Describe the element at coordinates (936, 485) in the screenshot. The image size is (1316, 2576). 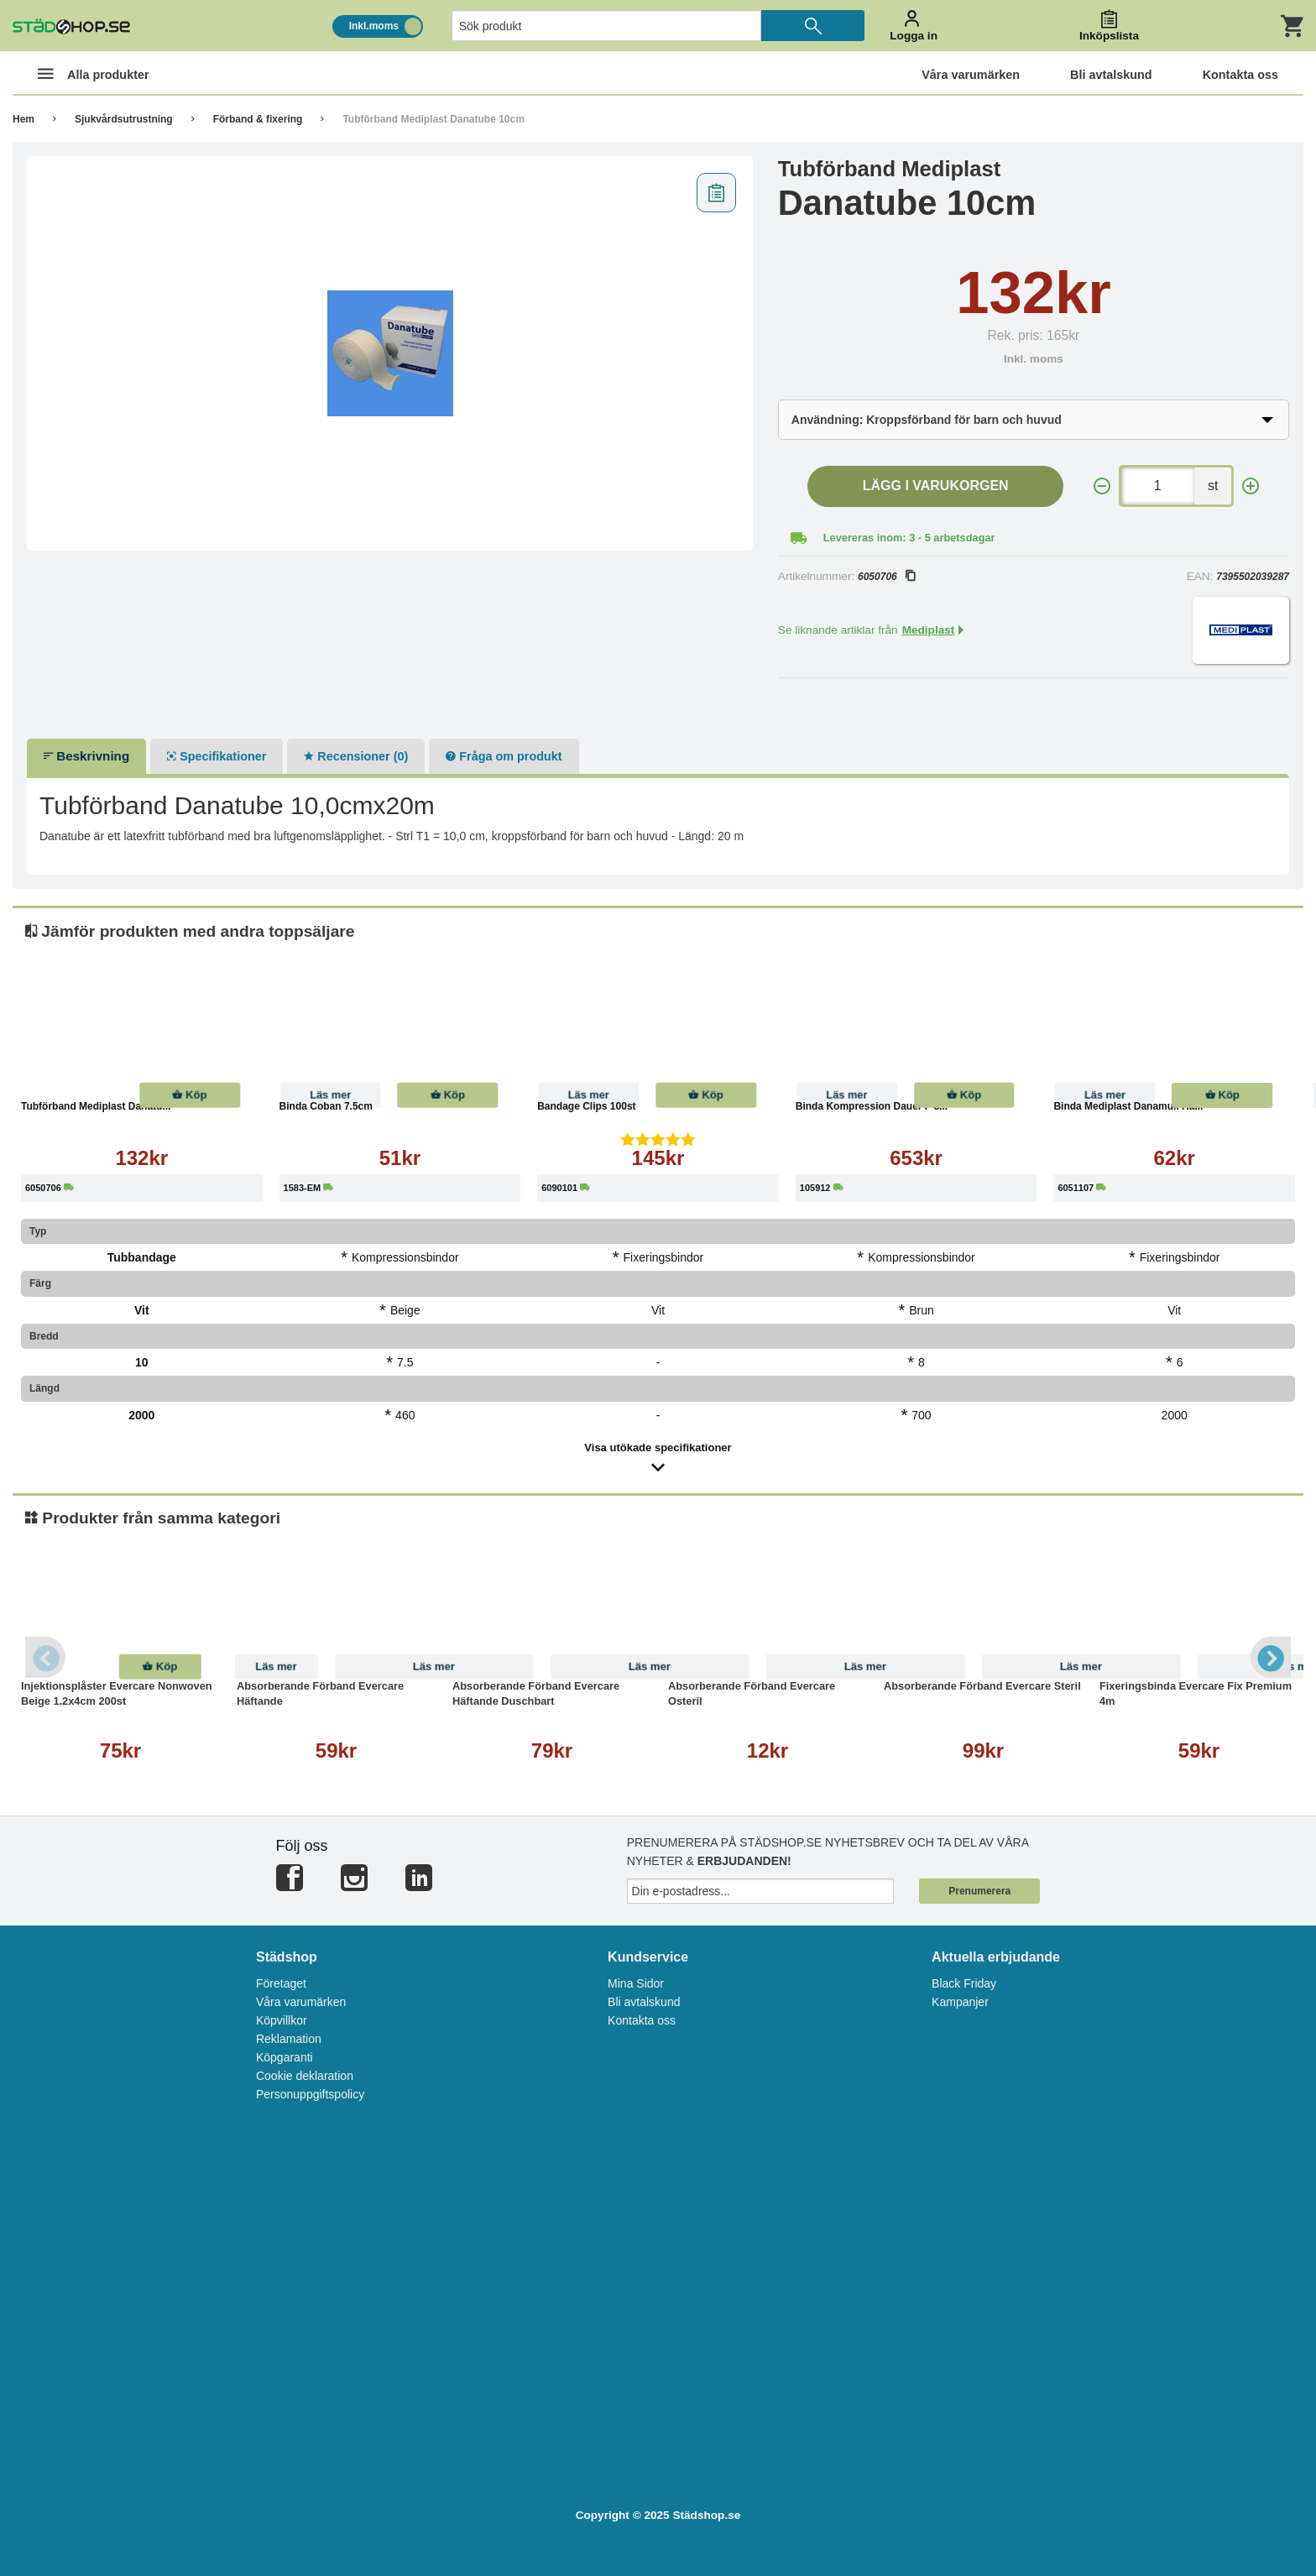
I see `Lägg i varukorgen` at that location.